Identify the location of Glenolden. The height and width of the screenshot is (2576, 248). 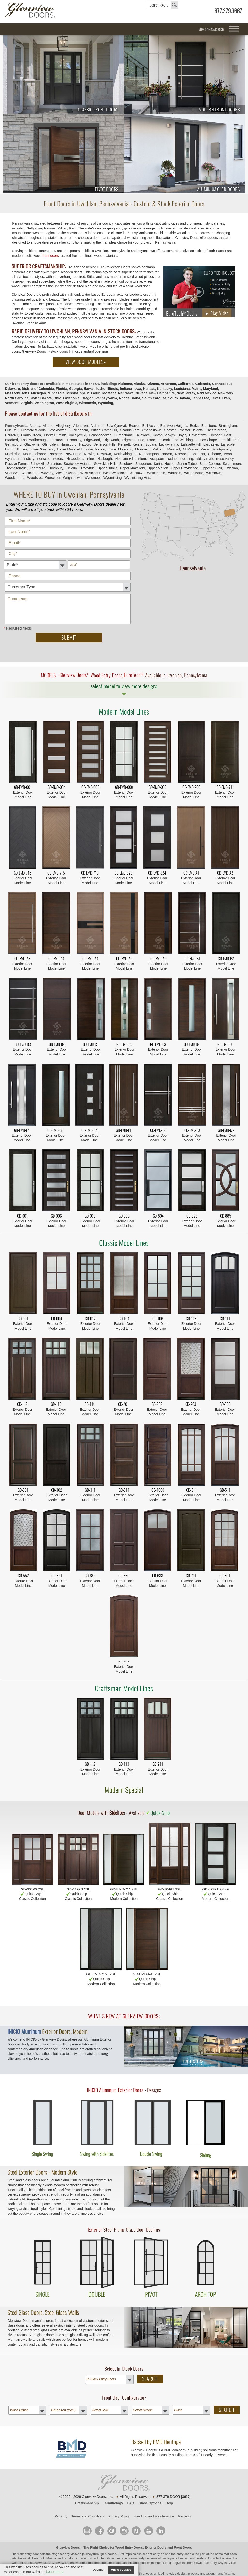
(50, 444).